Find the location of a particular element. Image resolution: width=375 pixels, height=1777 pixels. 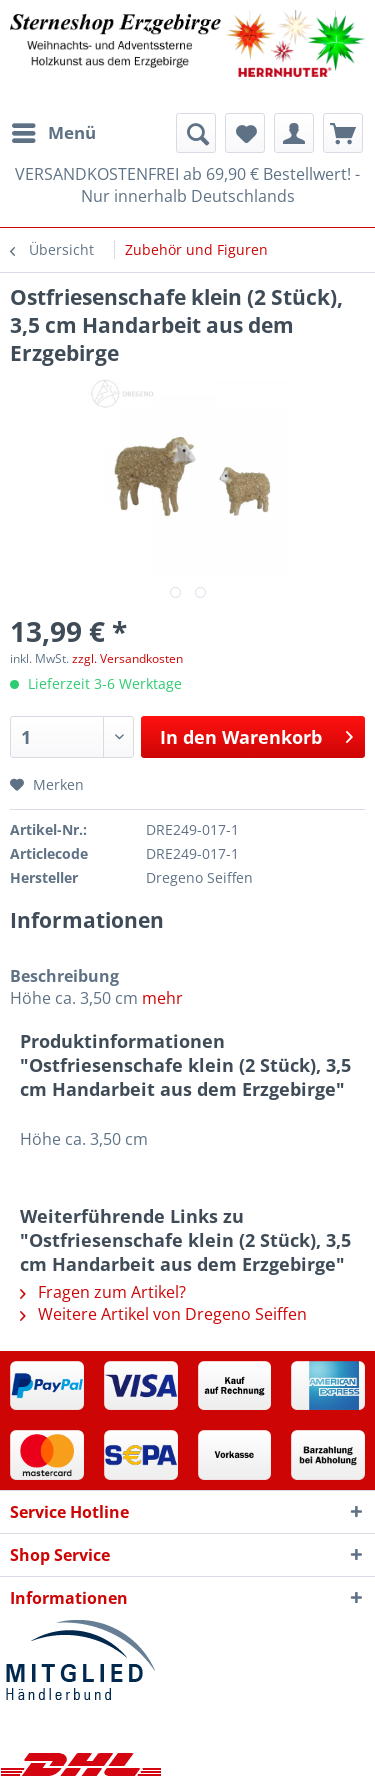

[Mein Konto] is located at coordinates (294, 133).